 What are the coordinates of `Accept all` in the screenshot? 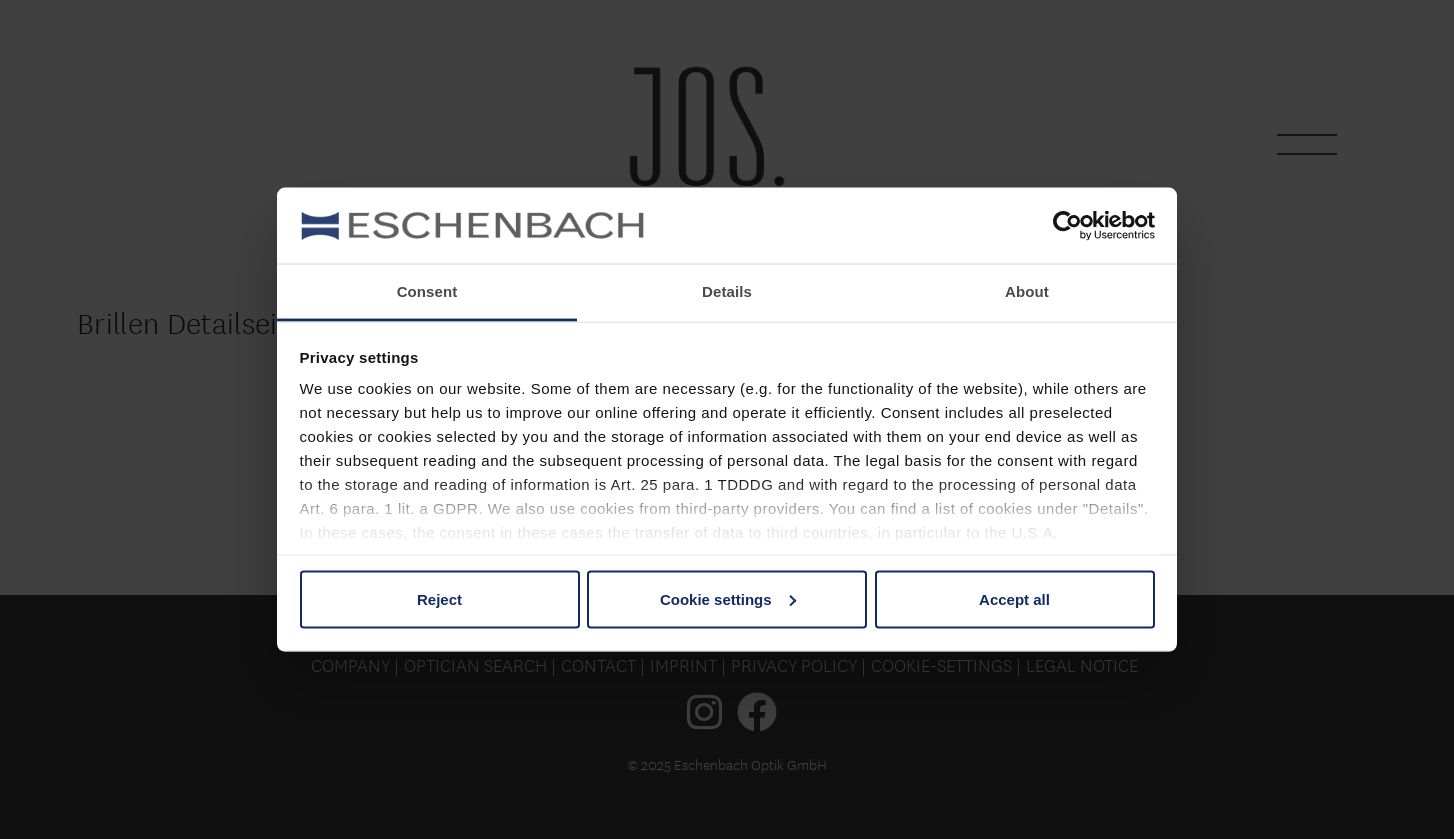 It's located at (1014, 598).